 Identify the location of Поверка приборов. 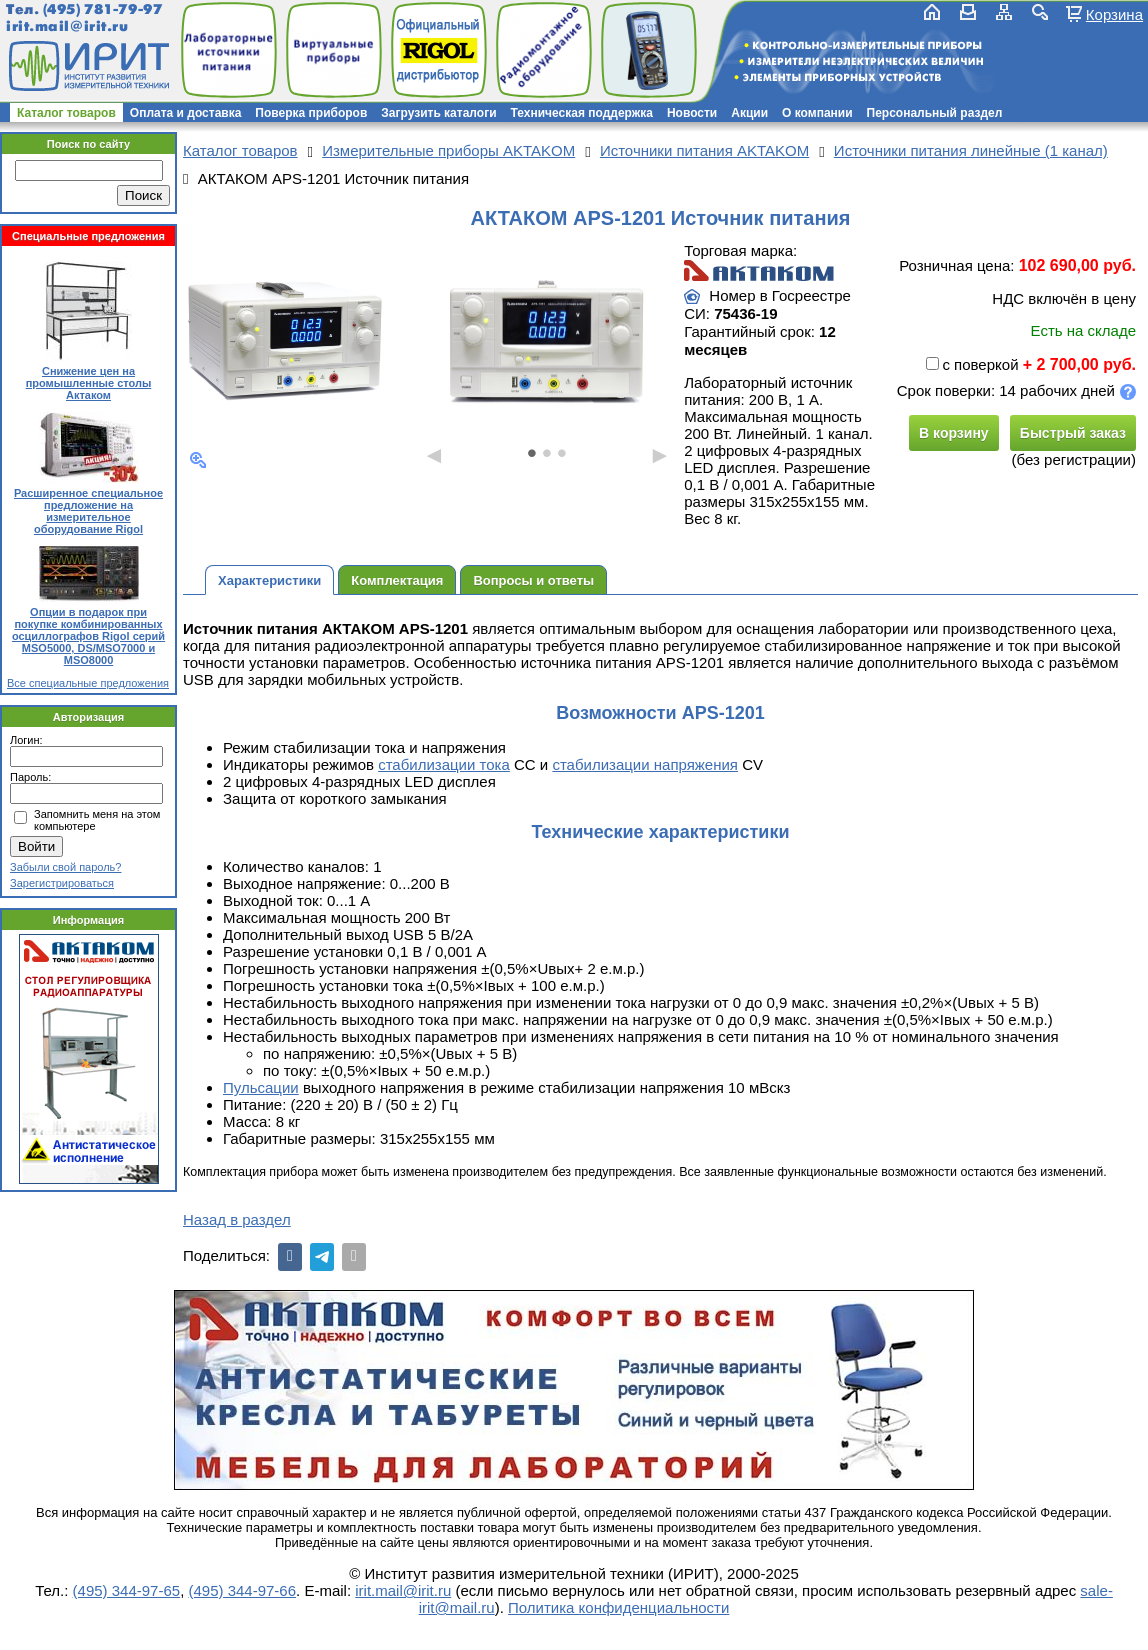
(311, 113).